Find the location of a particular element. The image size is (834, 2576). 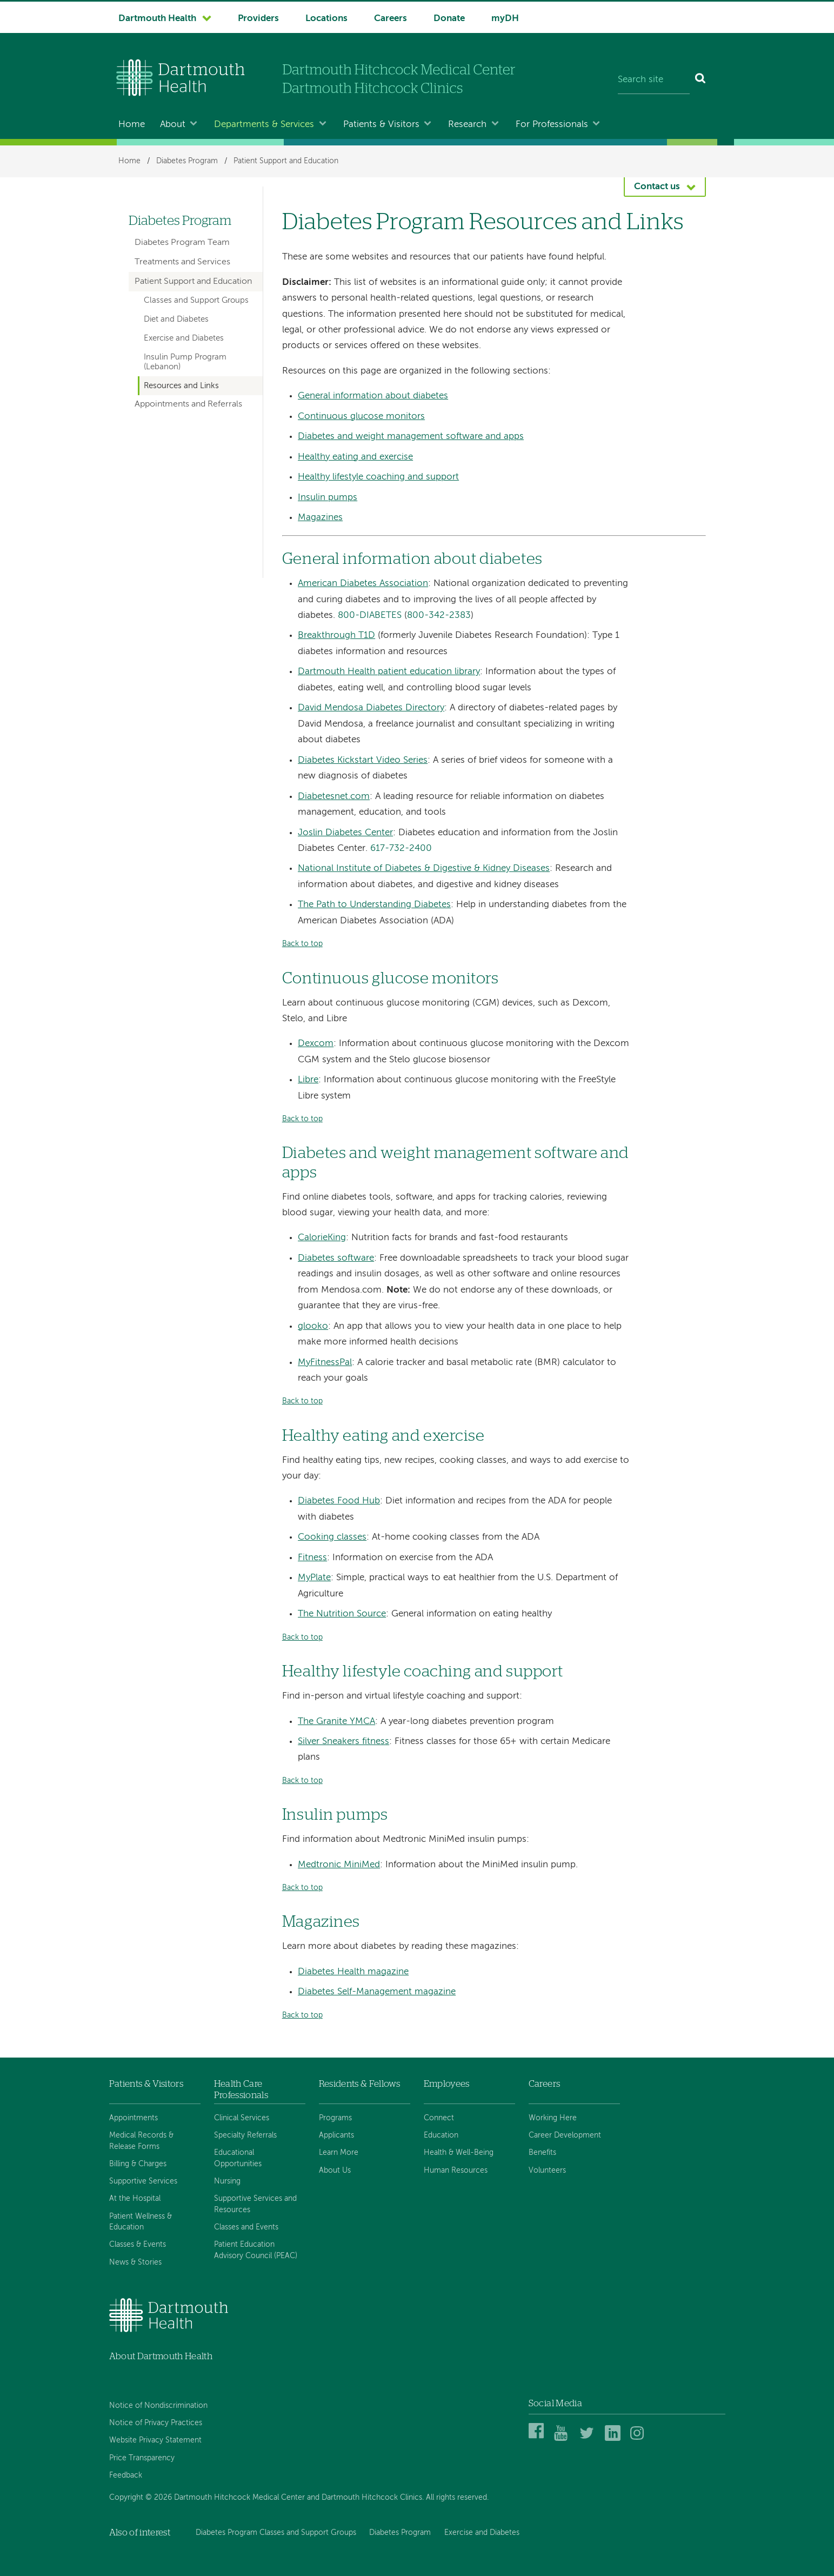

The Granite YMCA is located at coordinates (336, 1721).